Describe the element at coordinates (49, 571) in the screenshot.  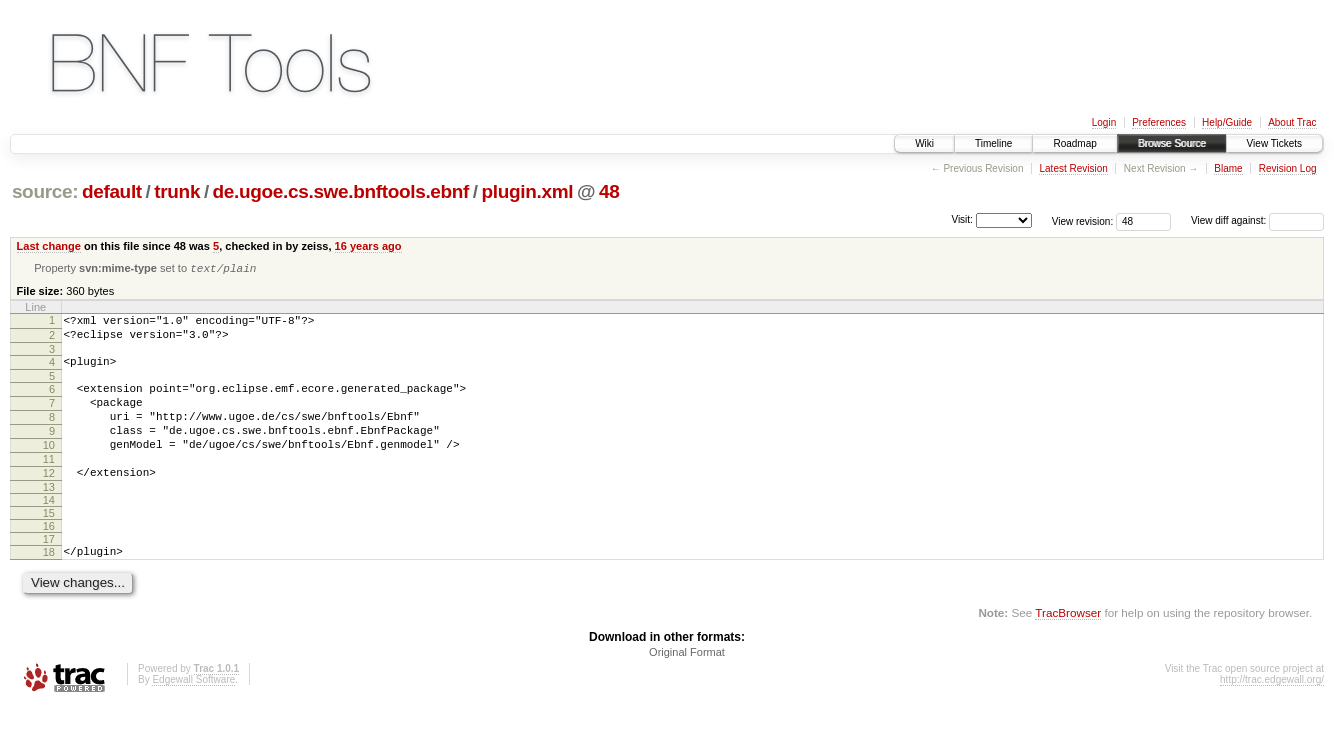
I see `17` at that location.